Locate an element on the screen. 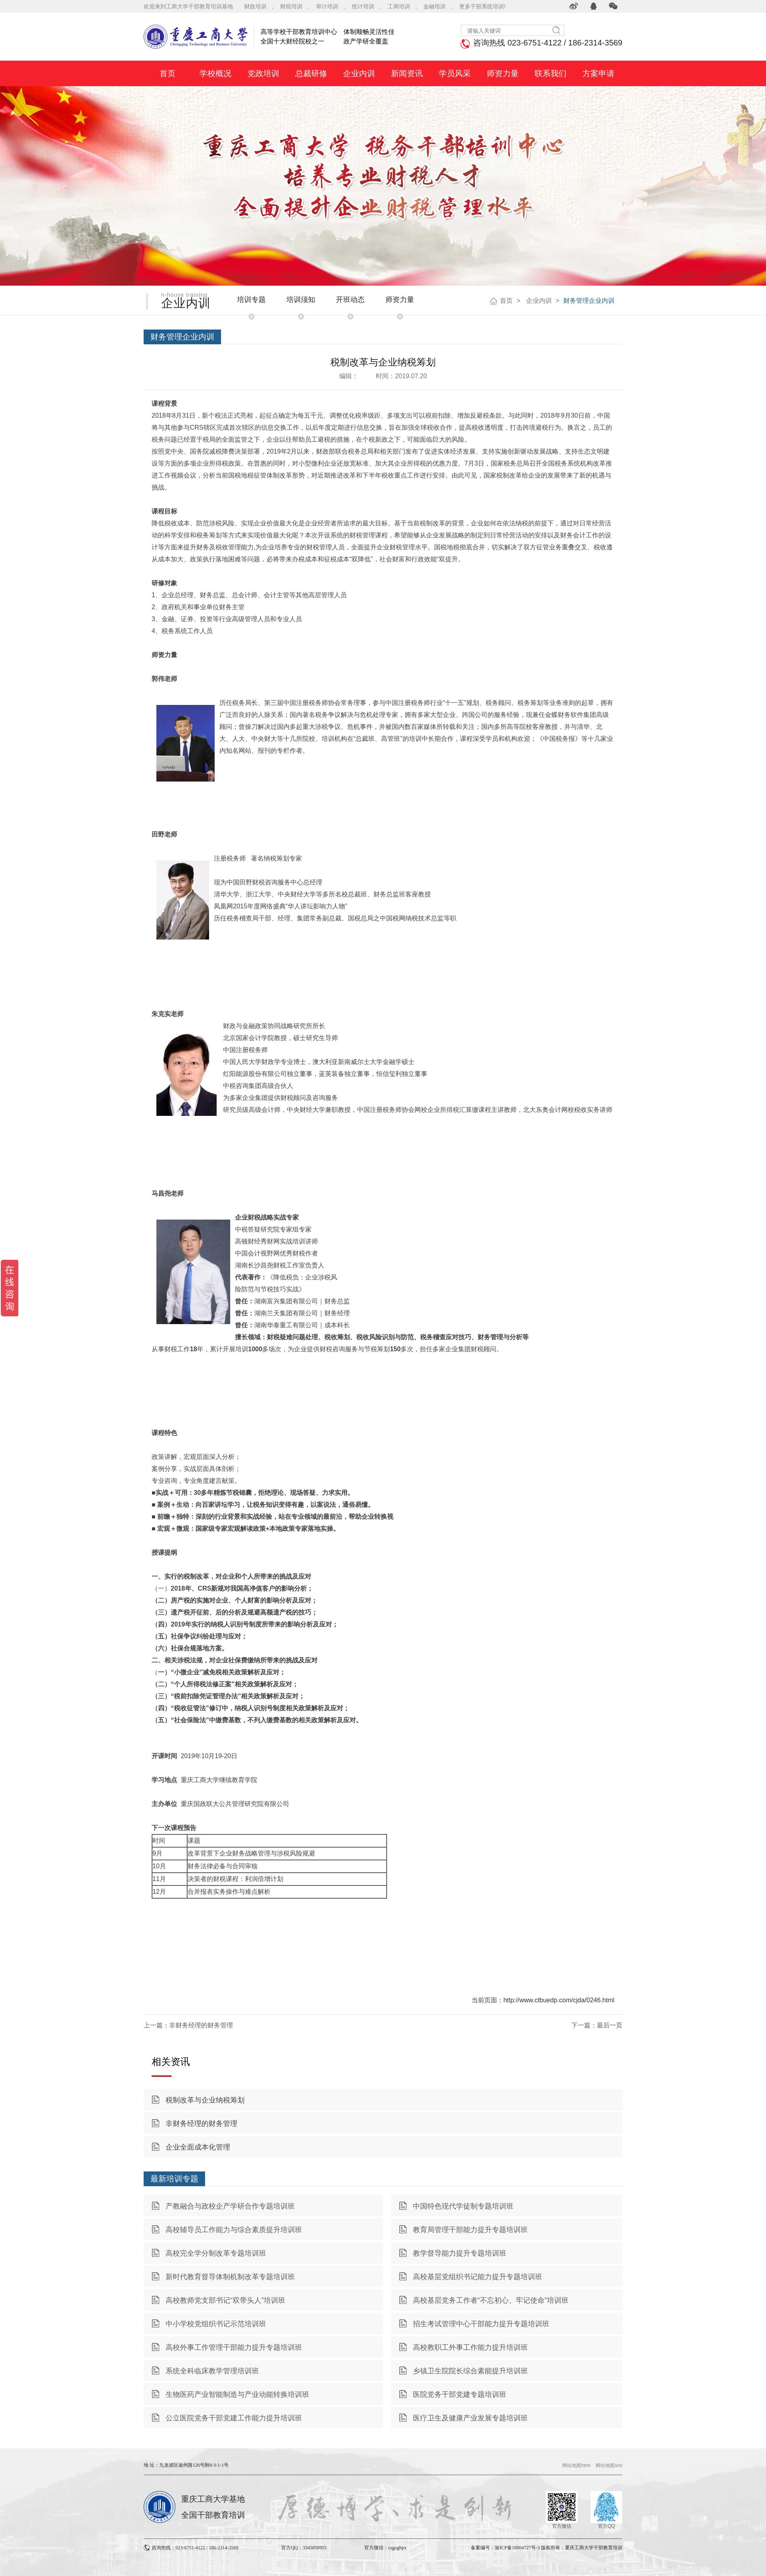 This screenshot has height=2576, width=766. 公立医院党务干部党建工作能力提升培训班 is located at coordinates (234, 2418).